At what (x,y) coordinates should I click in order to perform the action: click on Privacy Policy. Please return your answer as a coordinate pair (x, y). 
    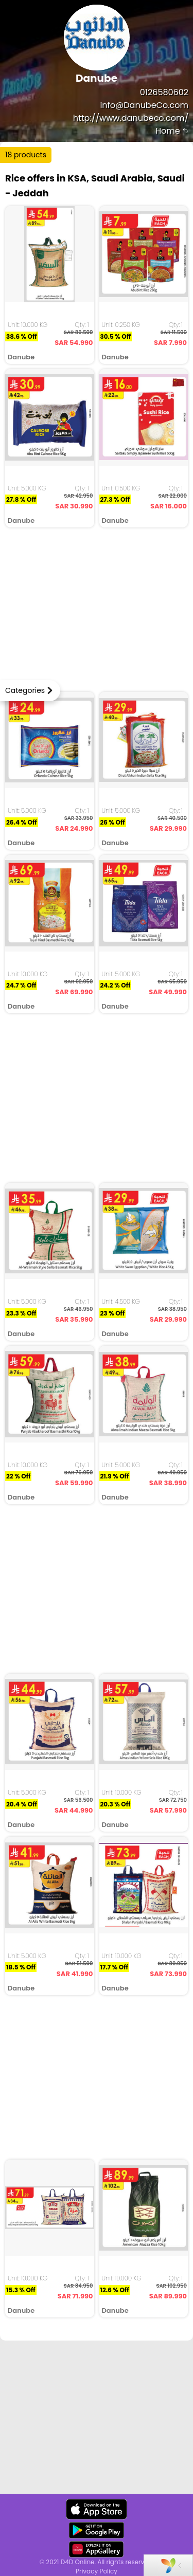
    Looking at the image, I should click on (96, 2571).